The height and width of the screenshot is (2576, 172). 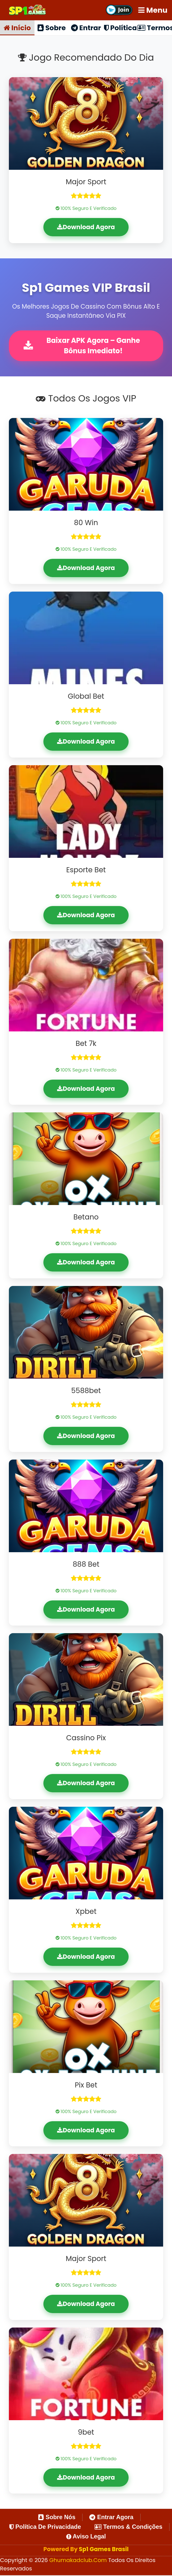 I want to click on Sobre, so click(x=52, y=27).